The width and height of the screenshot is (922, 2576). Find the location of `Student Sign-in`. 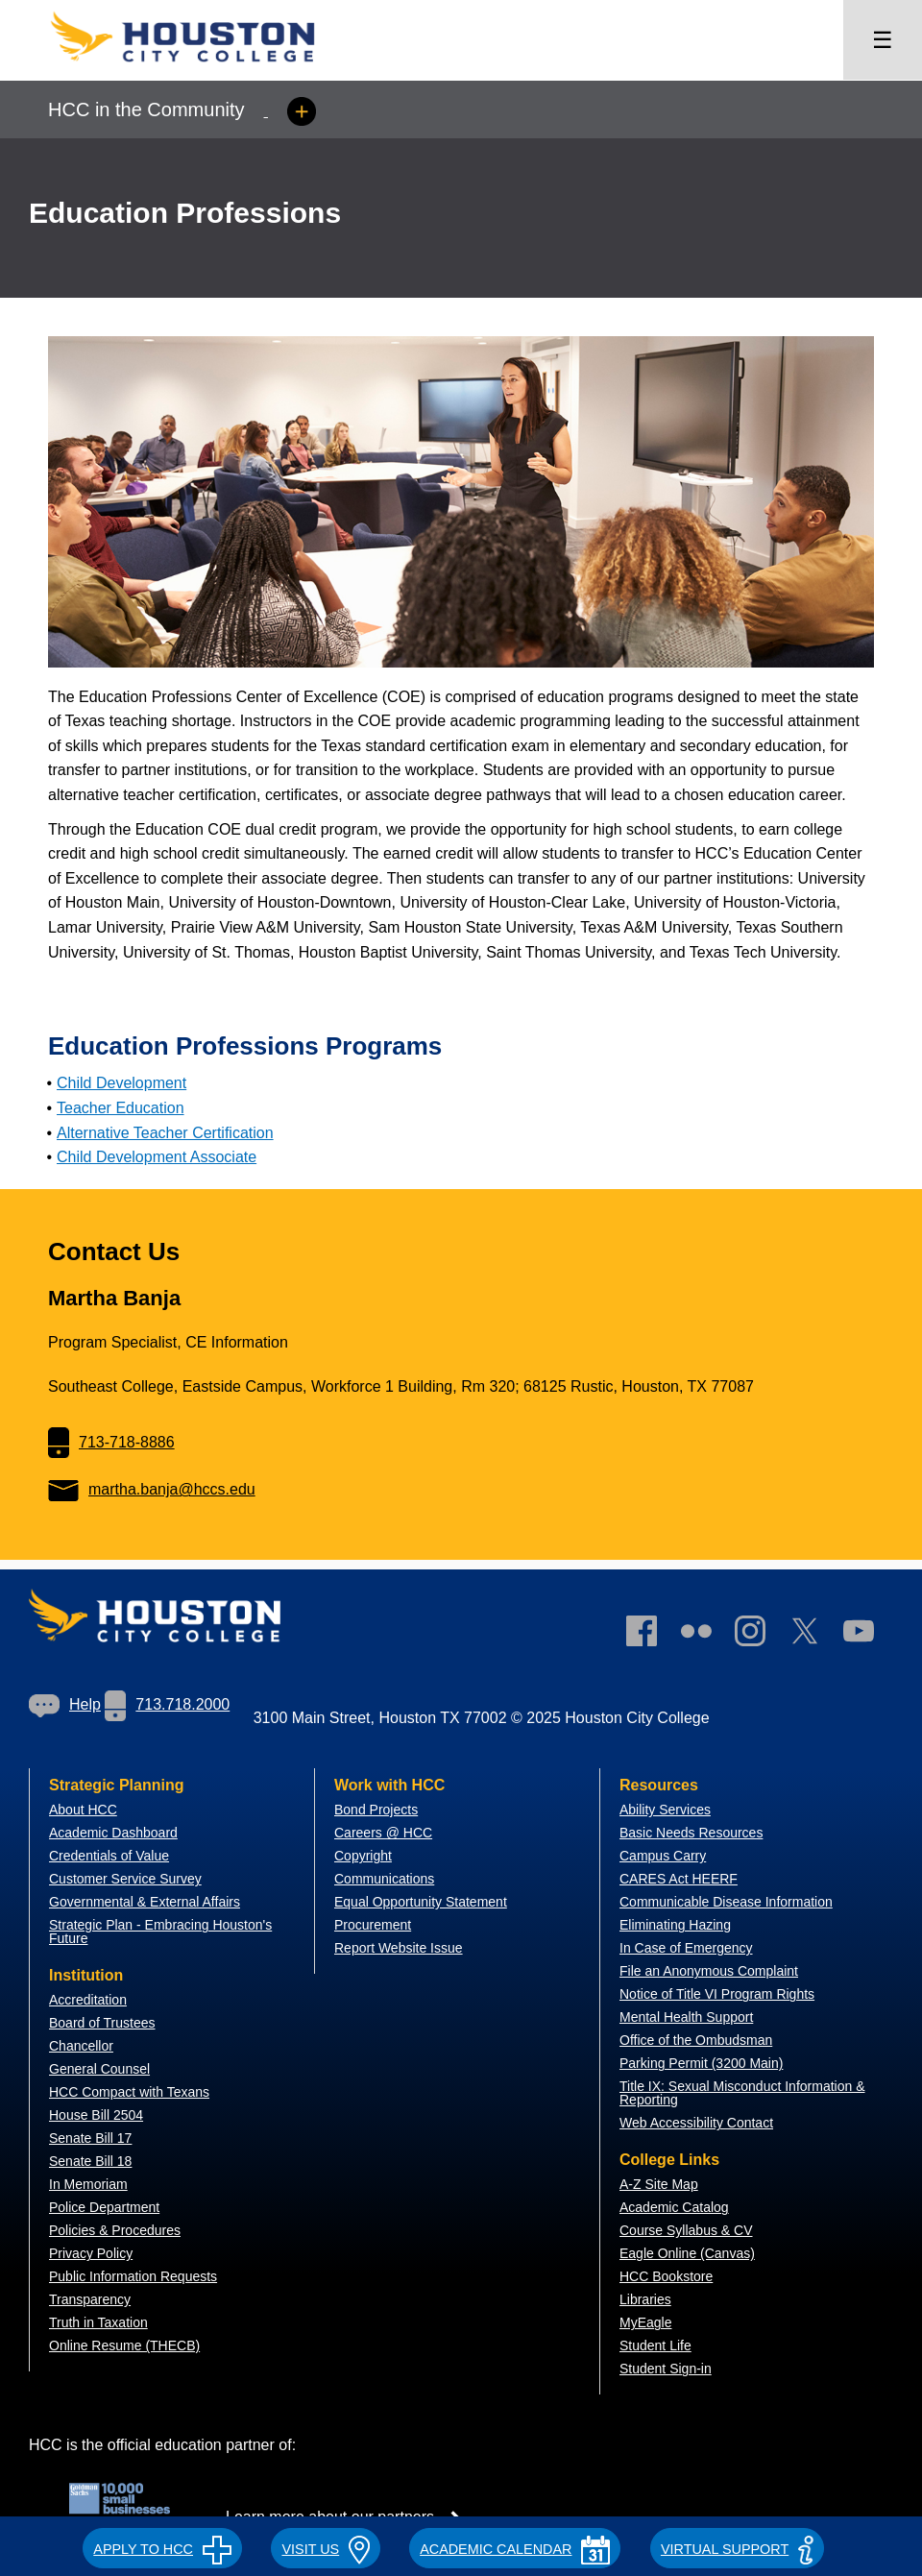

Student Sign-in is located at coordinates (665, 2368).